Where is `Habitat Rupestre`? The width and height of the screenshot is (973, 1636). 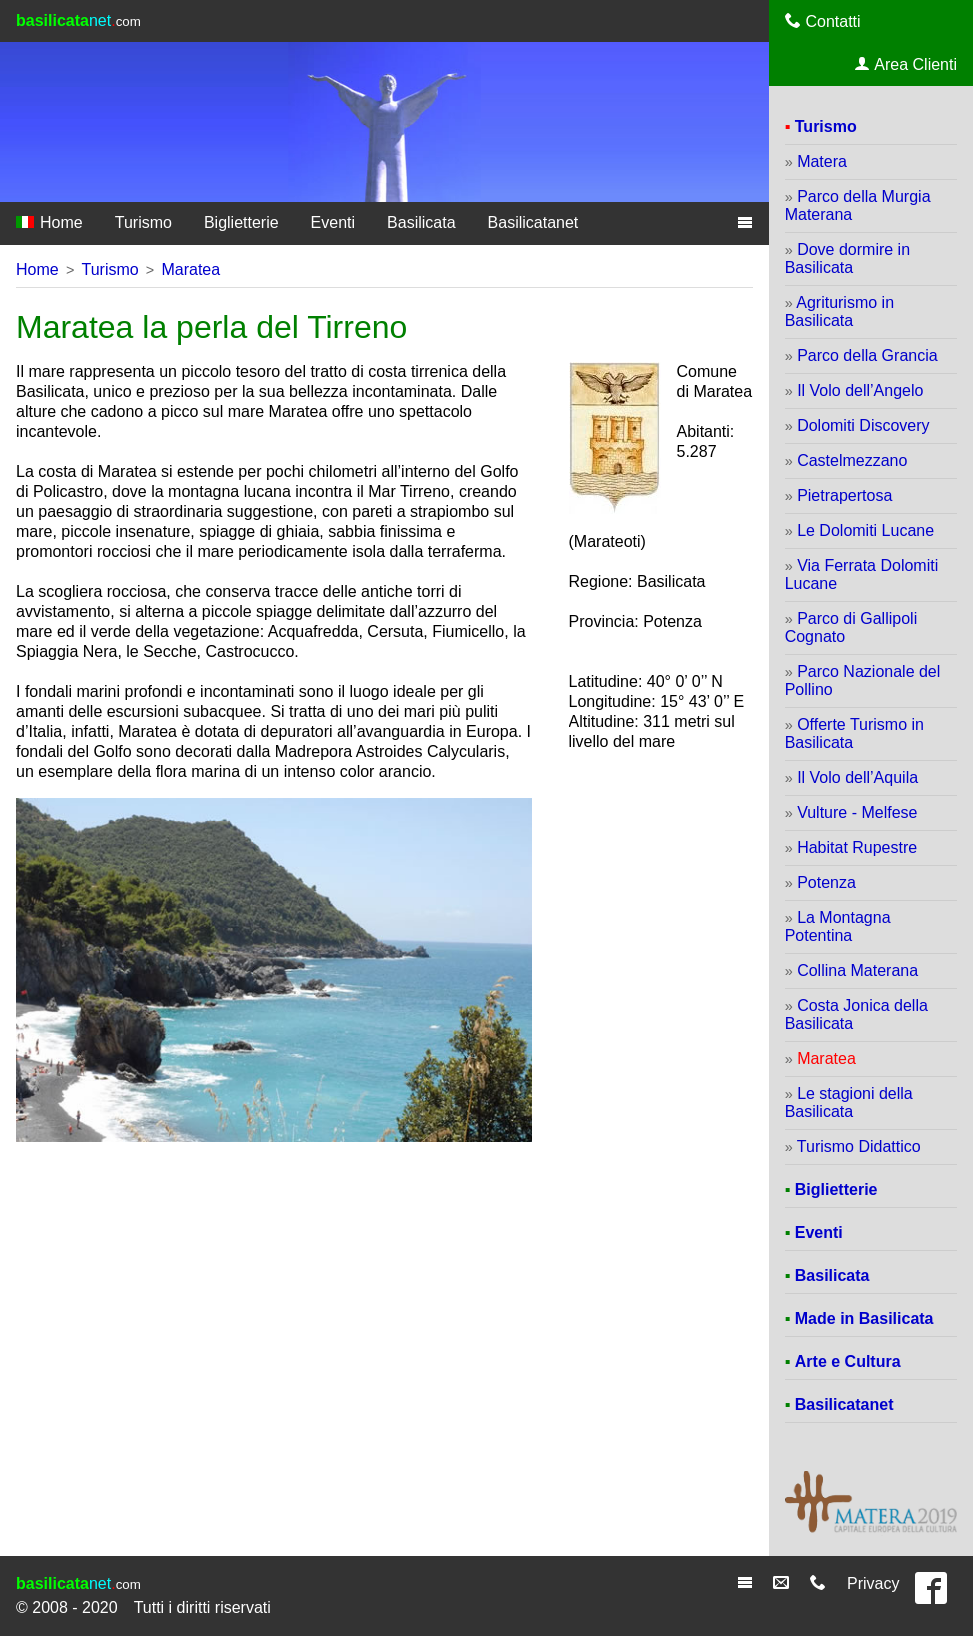
Habitat Rupestre is located at coordinates (857, 847).